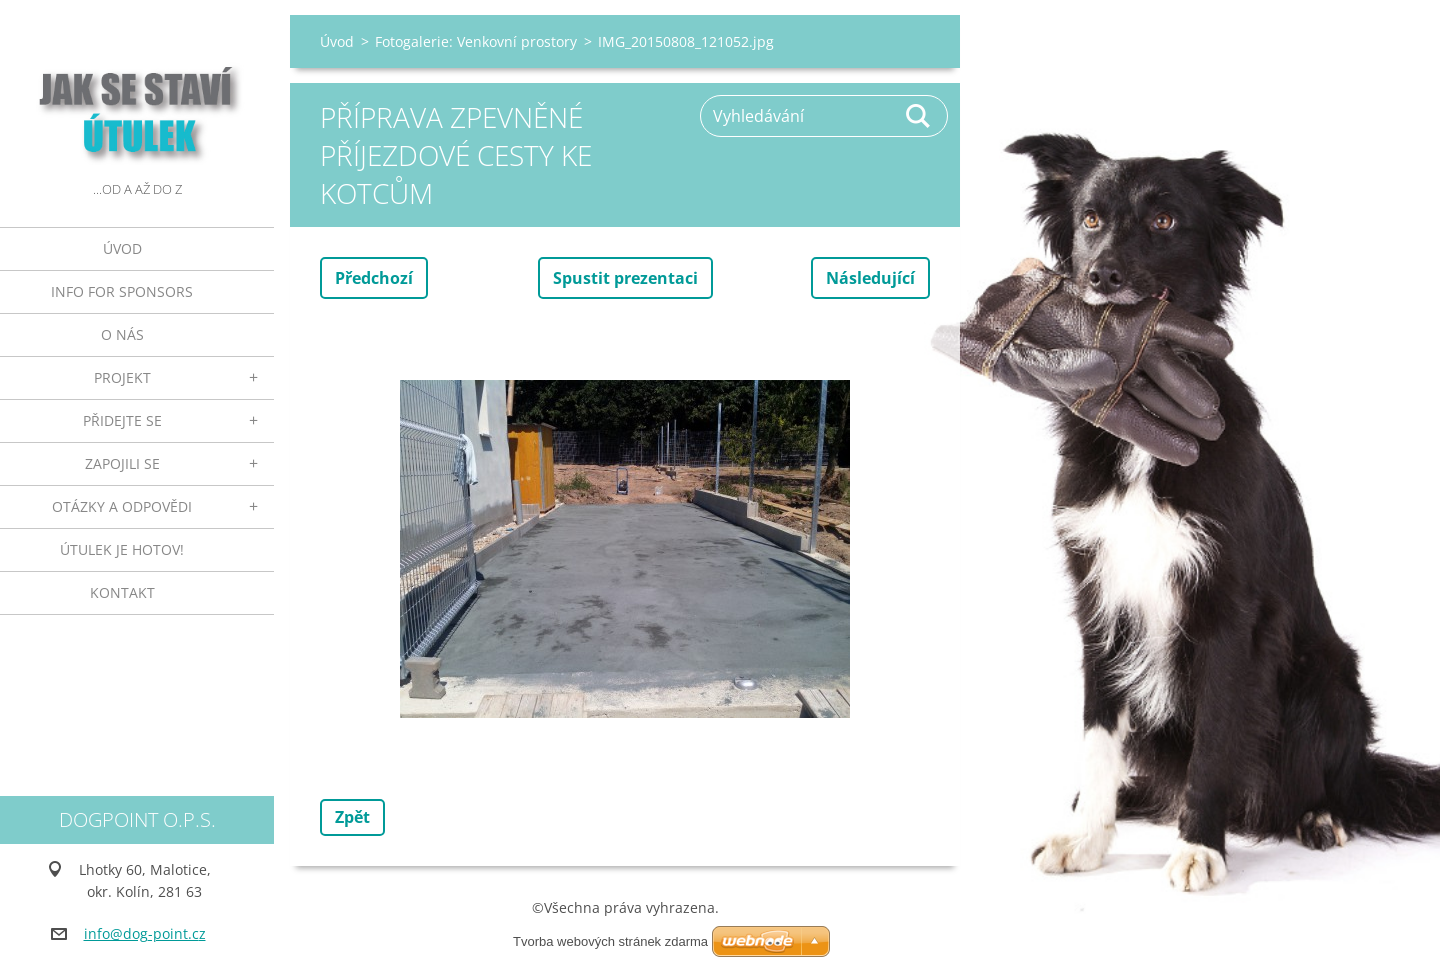 The image size is (1440, 967). Describe the element at coordinates (122, 549) in the screenshot. I see `ÚTULEK JE HOTOV!` at that location.